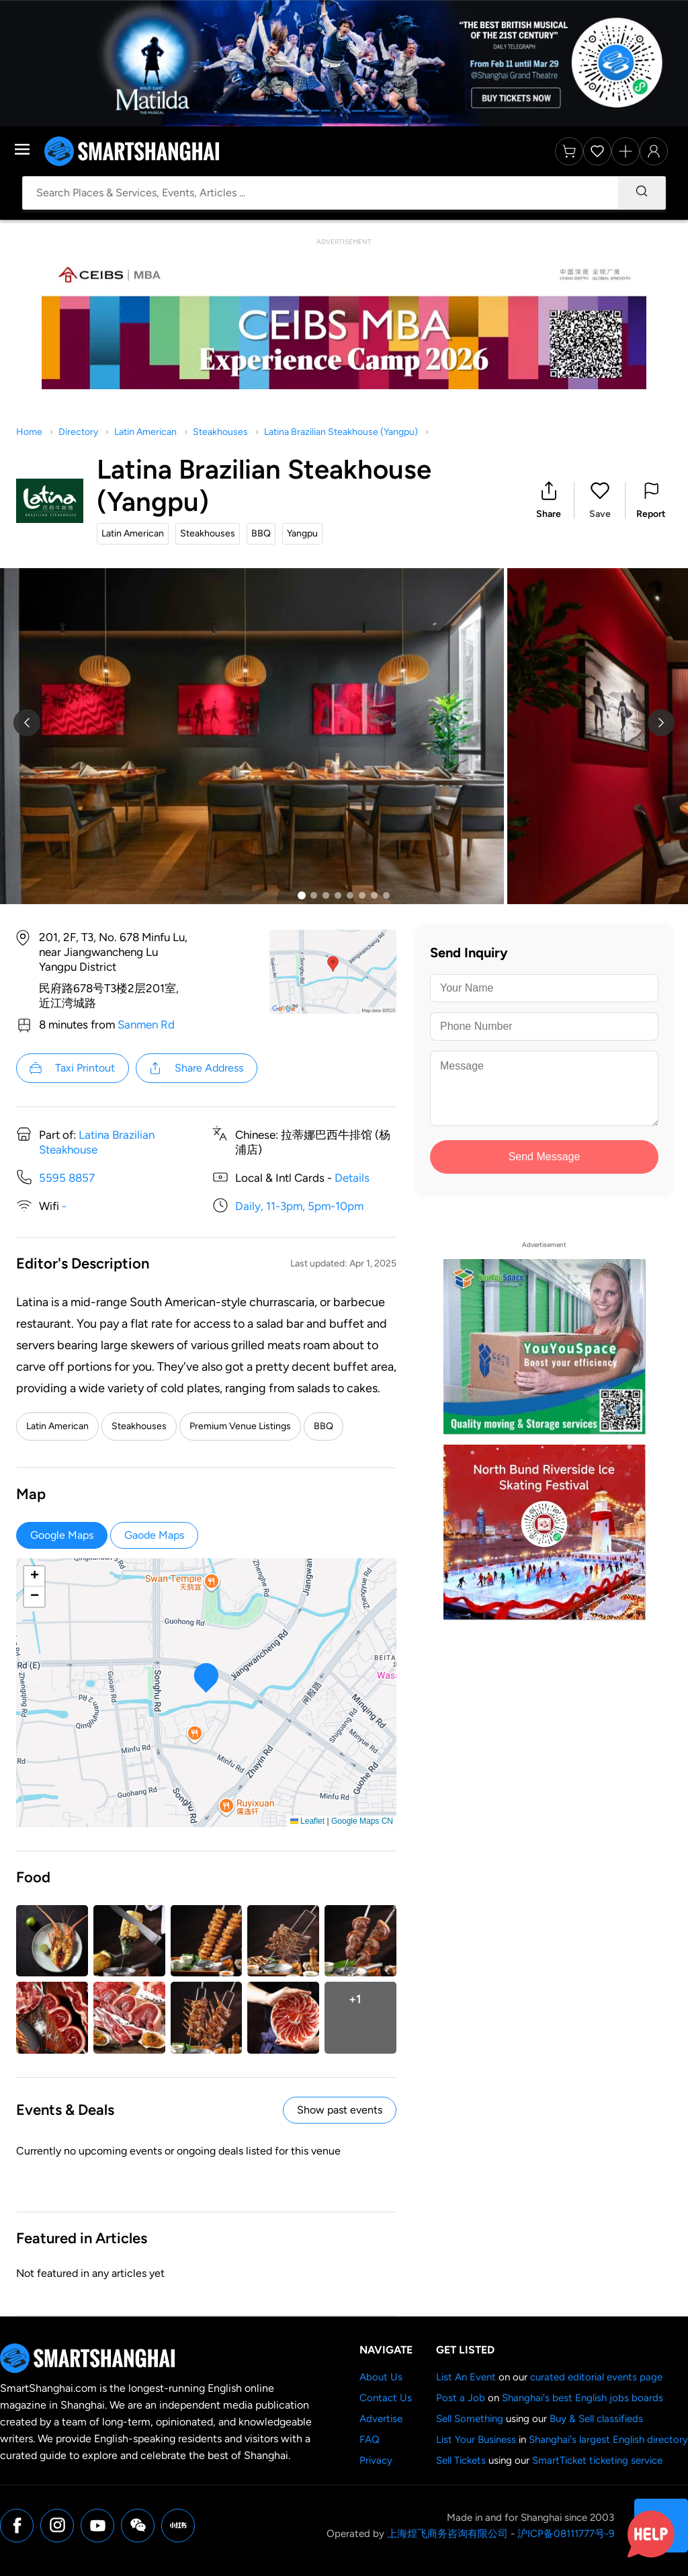 This screenshot has height=2576, width=688. Describe the element at coordinates (461, 2460) in the screenshot. I see `Sell Tickets` at that location.